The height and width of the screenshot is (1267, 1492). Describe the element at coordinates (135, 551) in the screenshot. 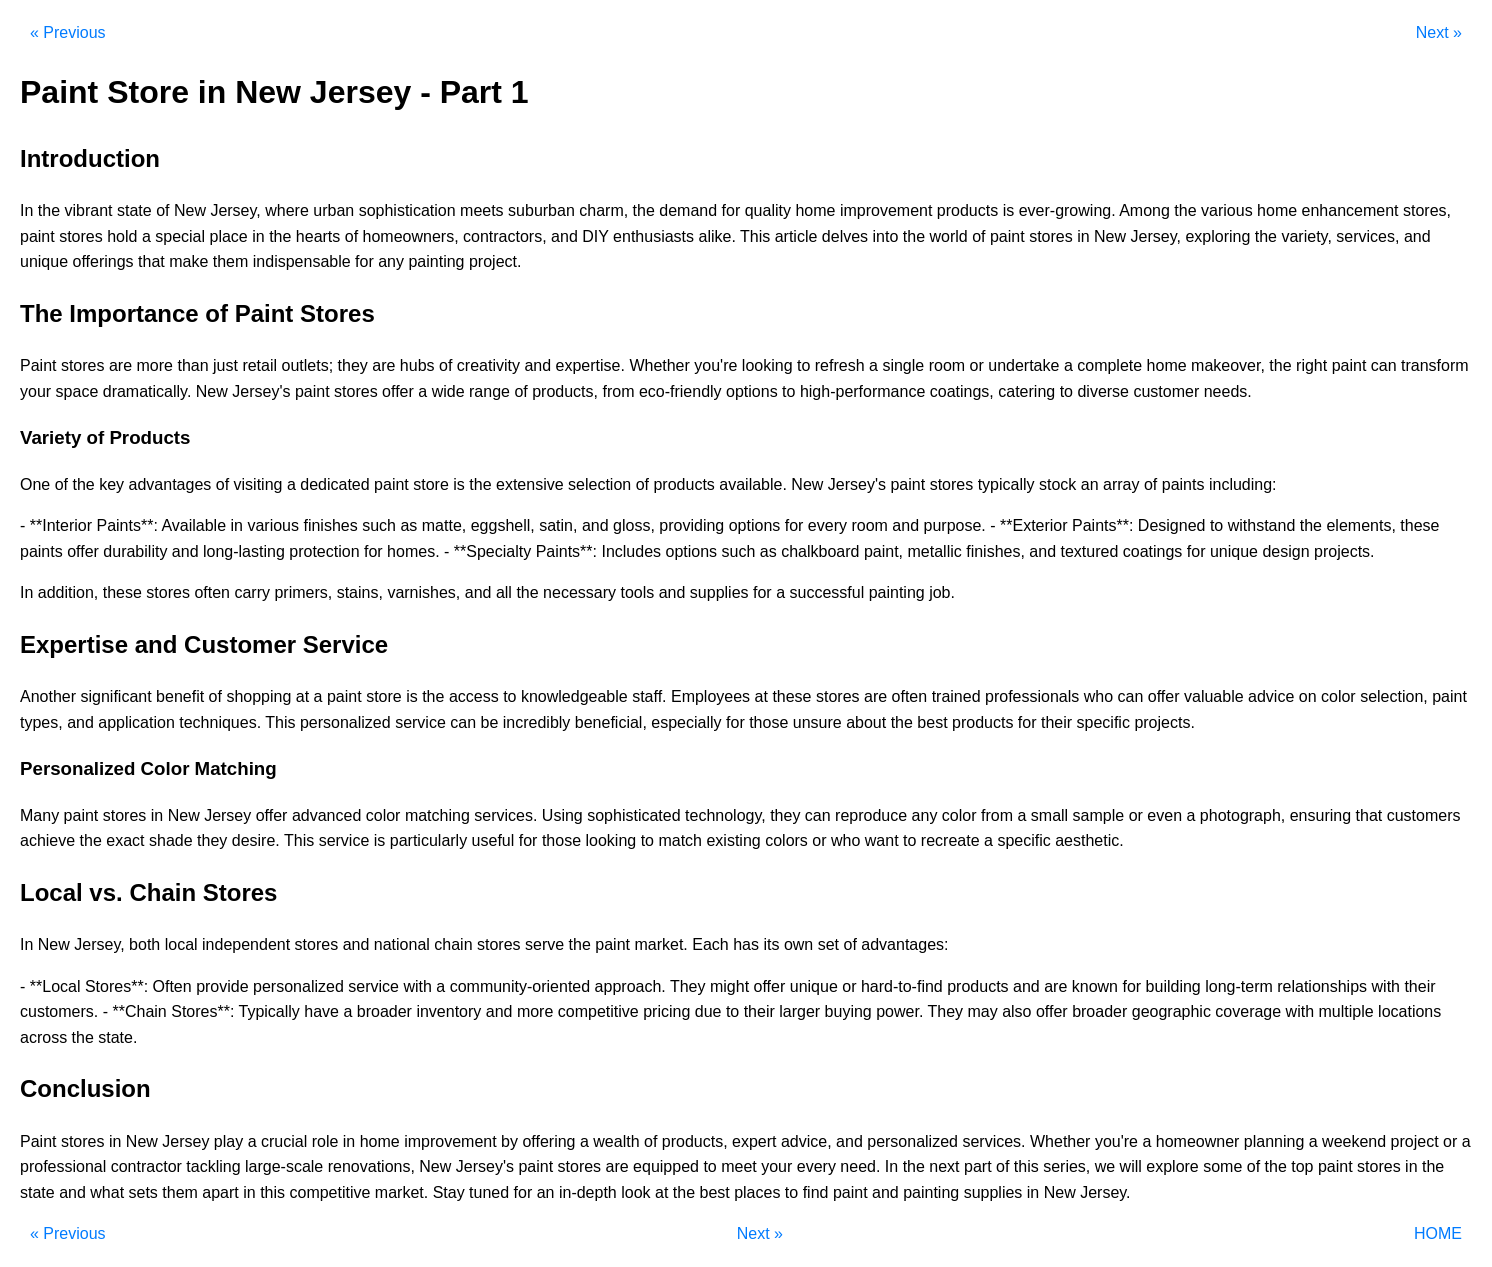

I see `durability` at that location.